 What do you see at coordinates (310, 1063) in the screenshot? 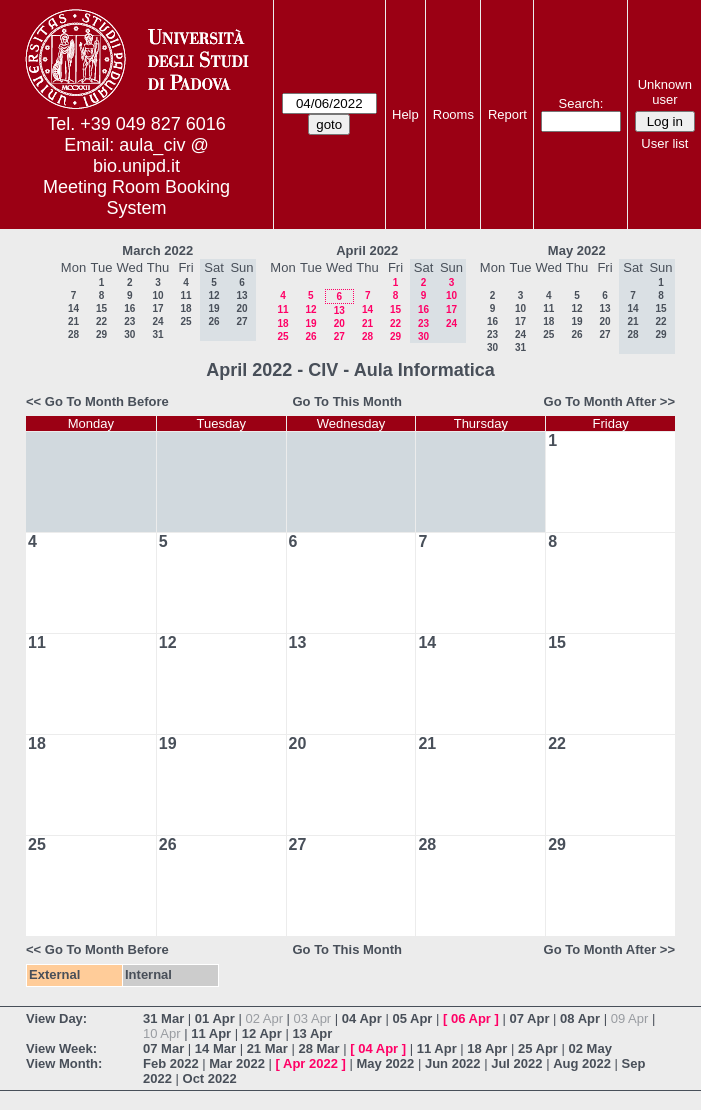
I see `Apr 2022` at bounding box center [310, 1063].